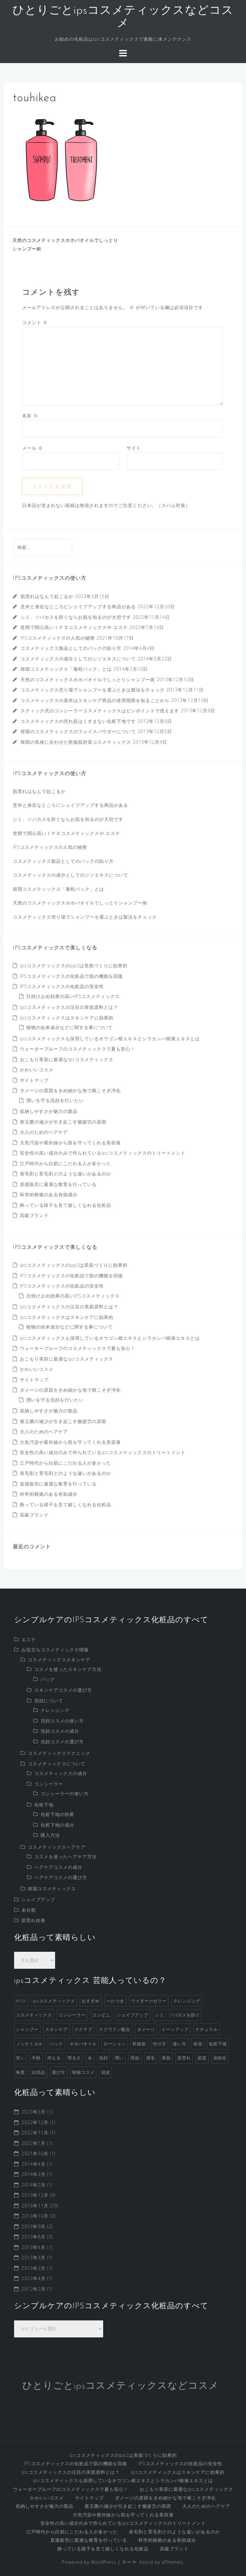  Describe the element at coordinates (91, 2001) in the screenshot. I see `おすすめ [おすすめ (1個の項目)]` at that location.